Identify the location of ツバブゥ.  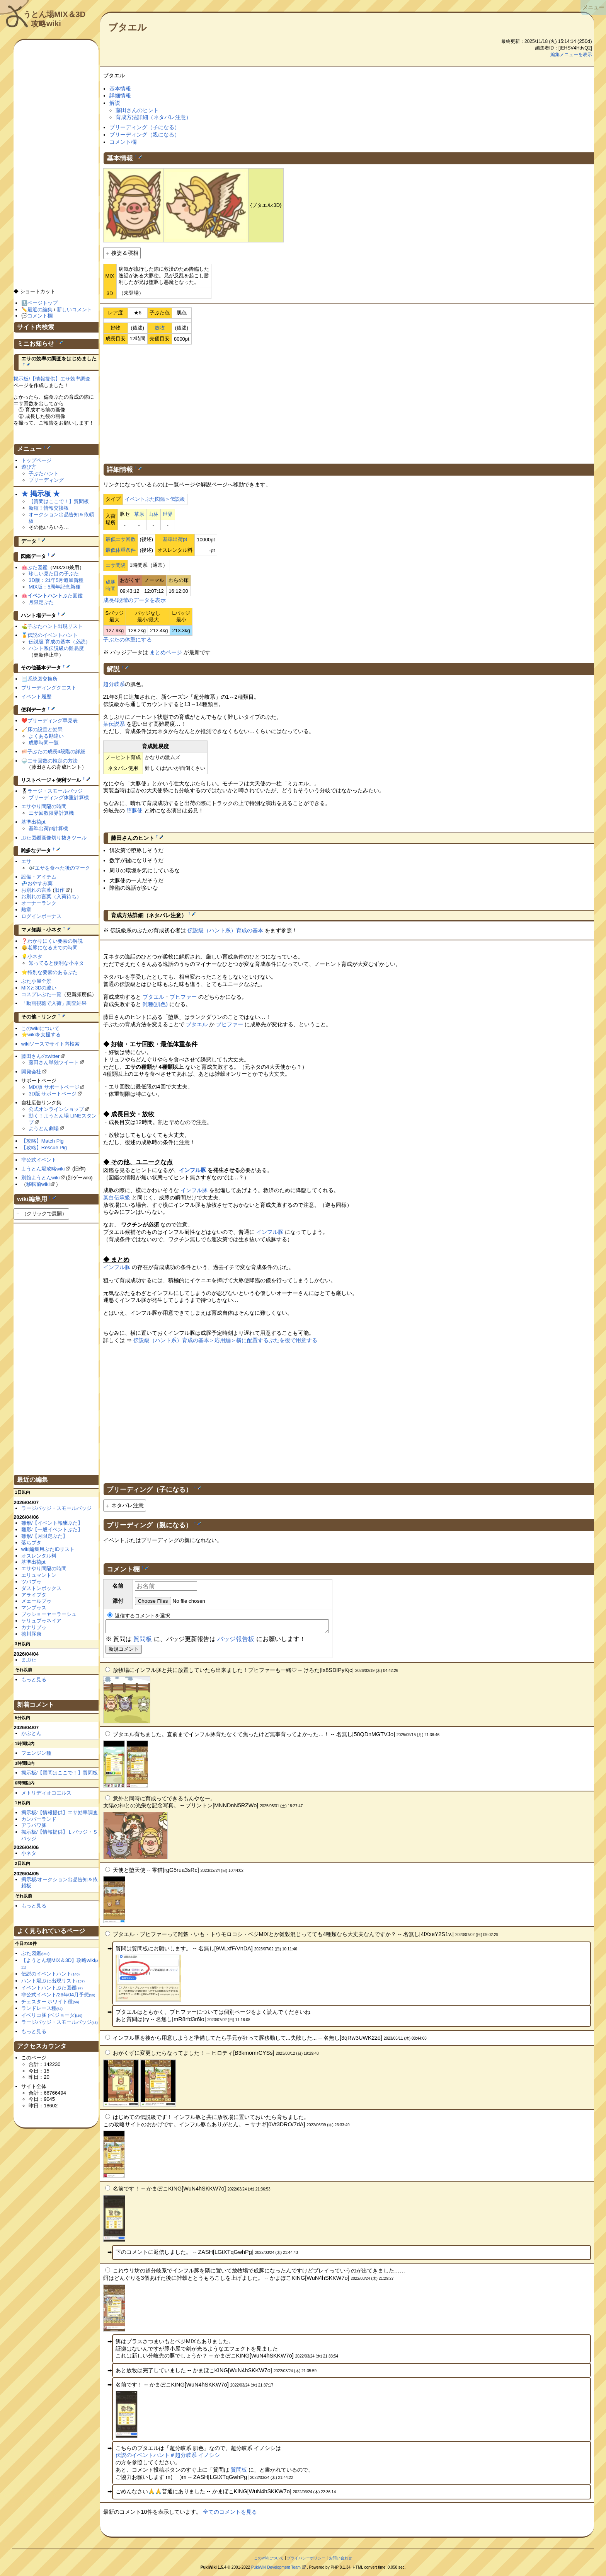
(31, 1582).